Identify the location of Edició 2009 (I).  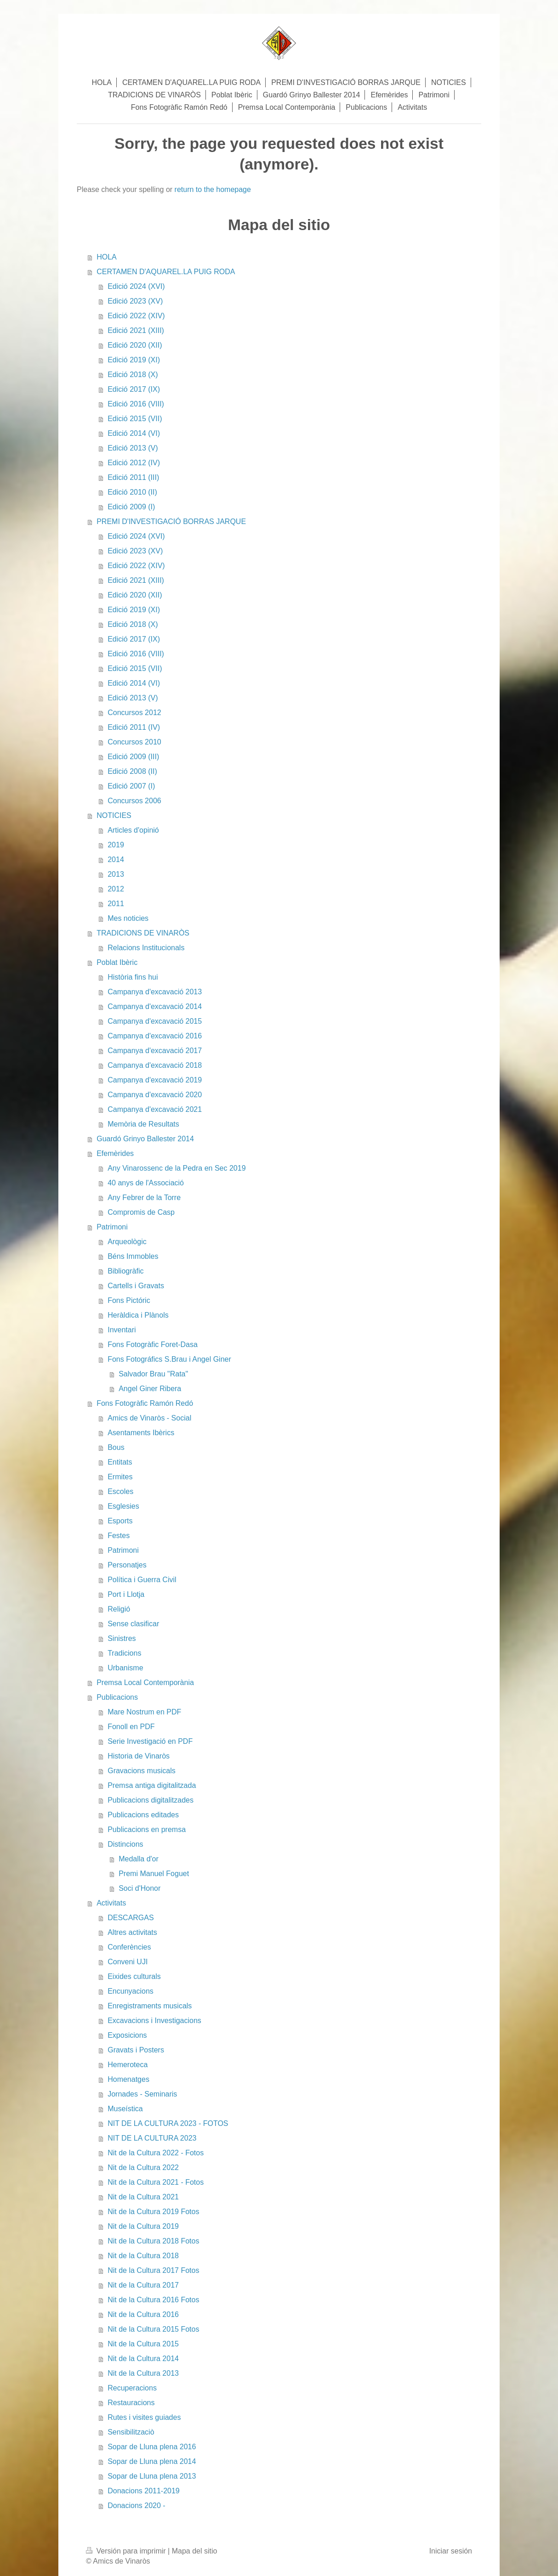
(131, 507).